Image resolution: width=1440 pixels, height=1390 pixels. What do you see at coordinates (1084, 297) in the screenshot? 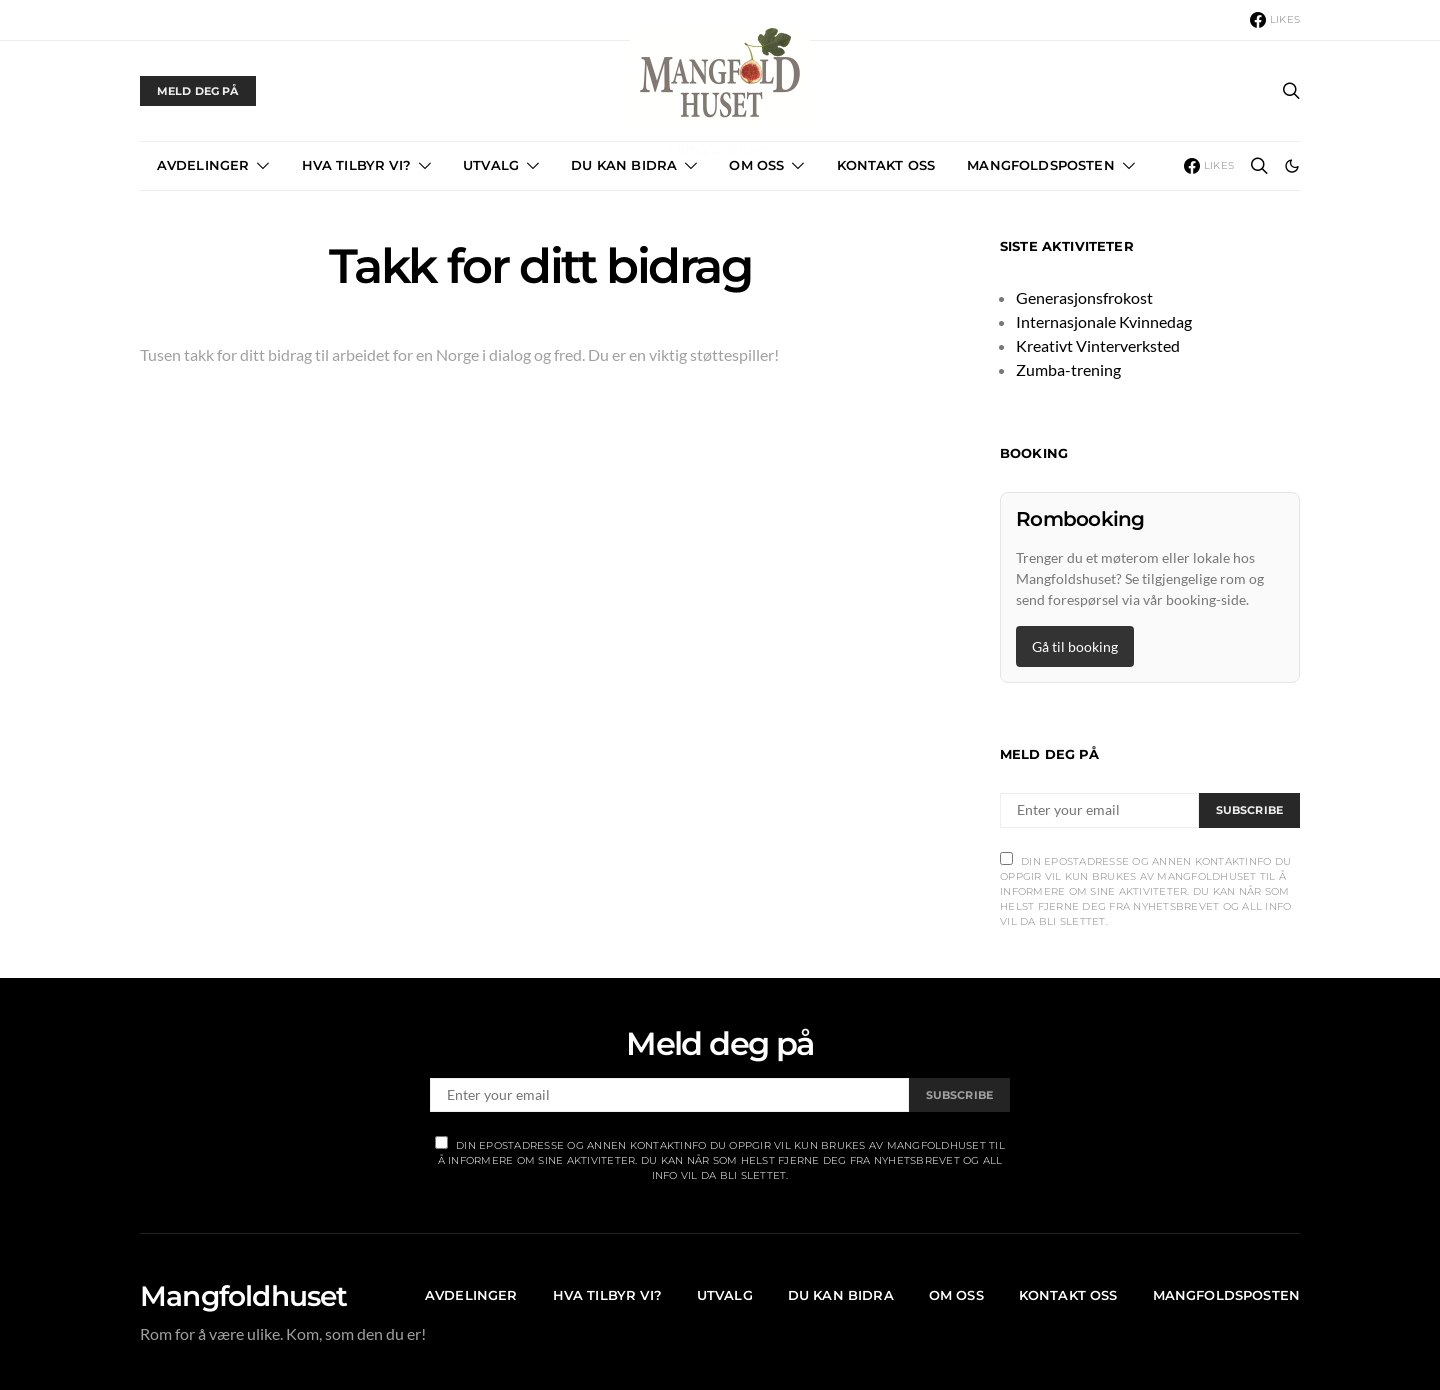
I see `Generasjonsfrokost` at bounding box center [1084, 297].